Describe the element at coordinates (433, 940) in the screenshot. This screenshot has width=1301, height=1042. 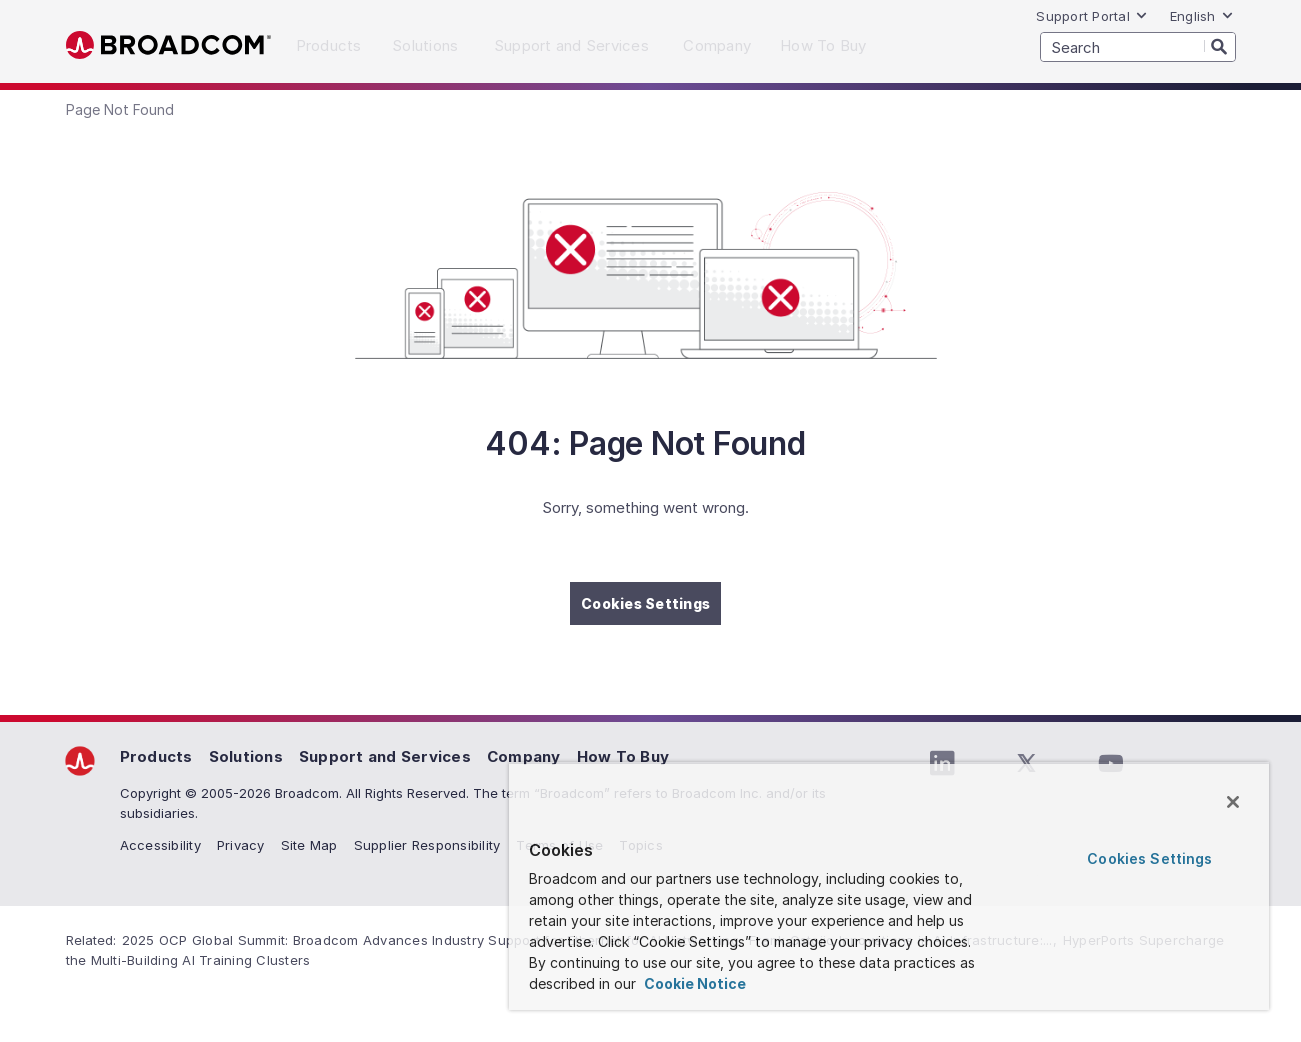
I see `2025 OCP Global Summit: Broadcom Advances Industry Support for Ethernet for AI Networking,` at that location.